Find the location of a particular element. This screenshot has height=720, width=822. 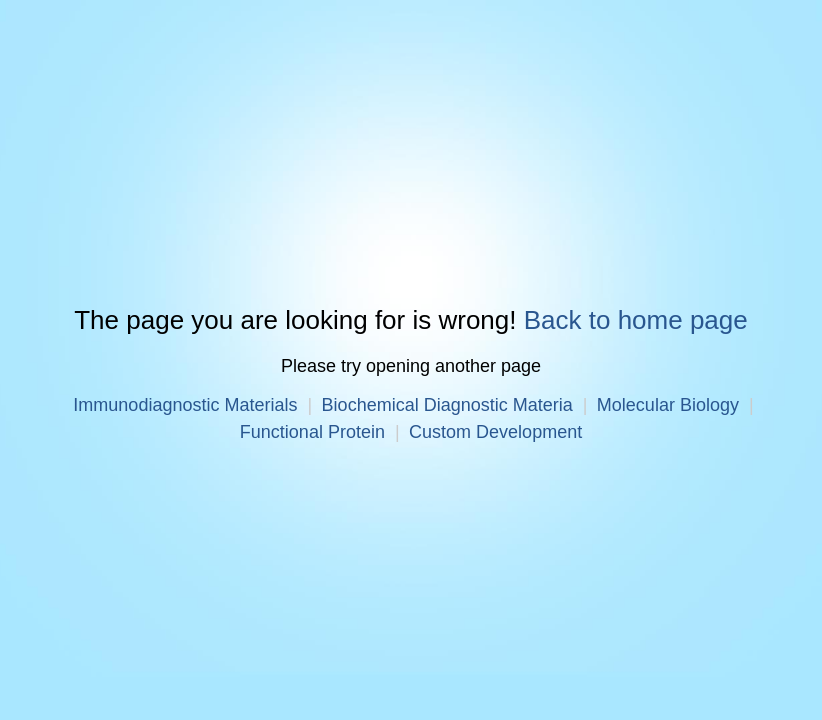

Functional Protein is located at coordinates (312, 432).